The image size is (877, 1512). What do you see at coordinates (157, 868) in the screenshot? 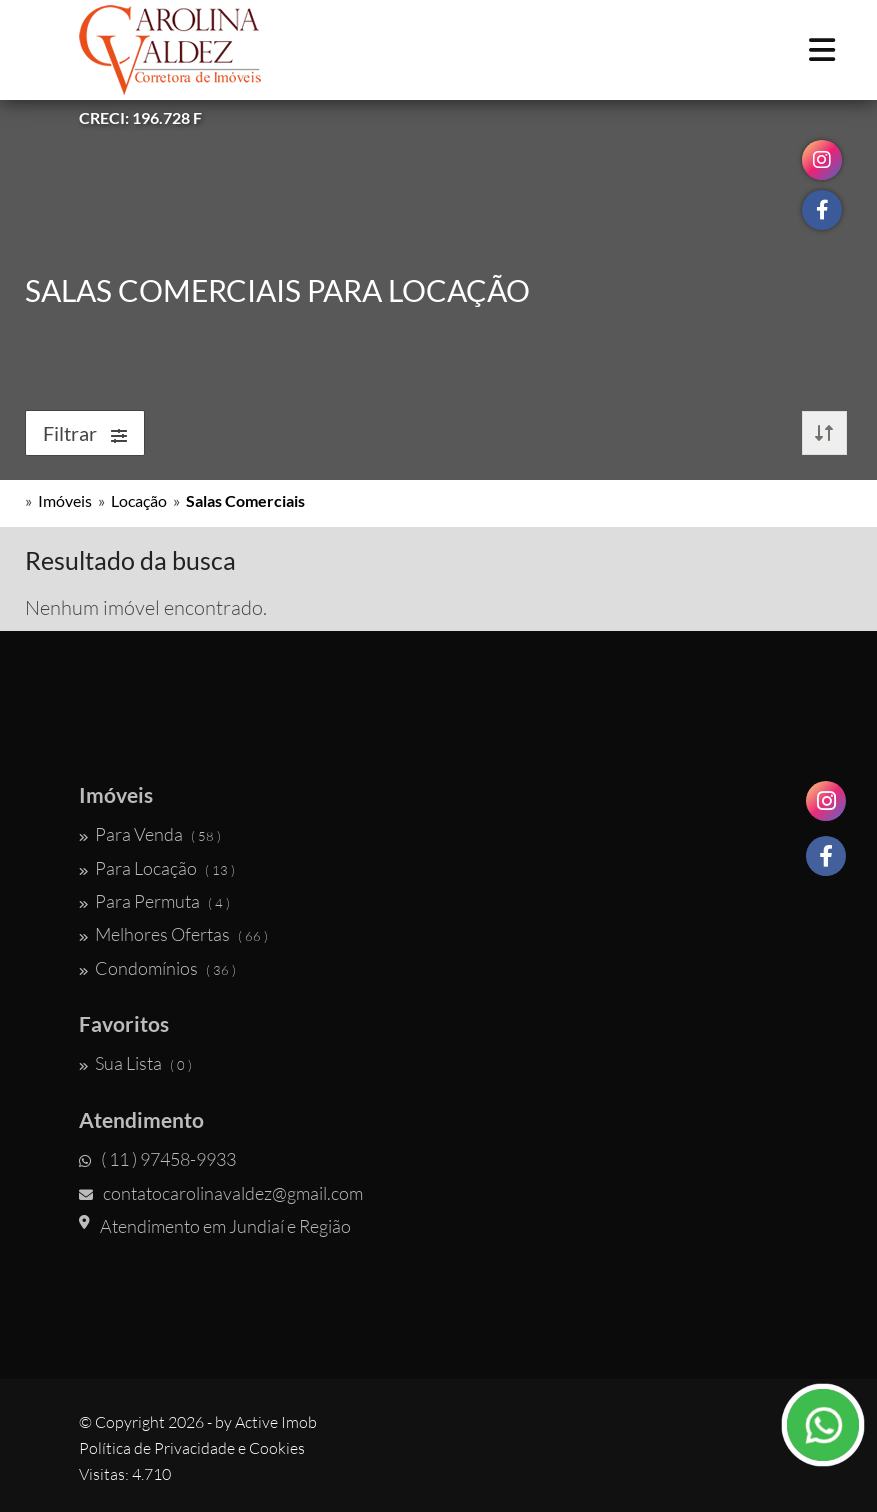
I see `Para Locação` at bounding box center [157, 868].